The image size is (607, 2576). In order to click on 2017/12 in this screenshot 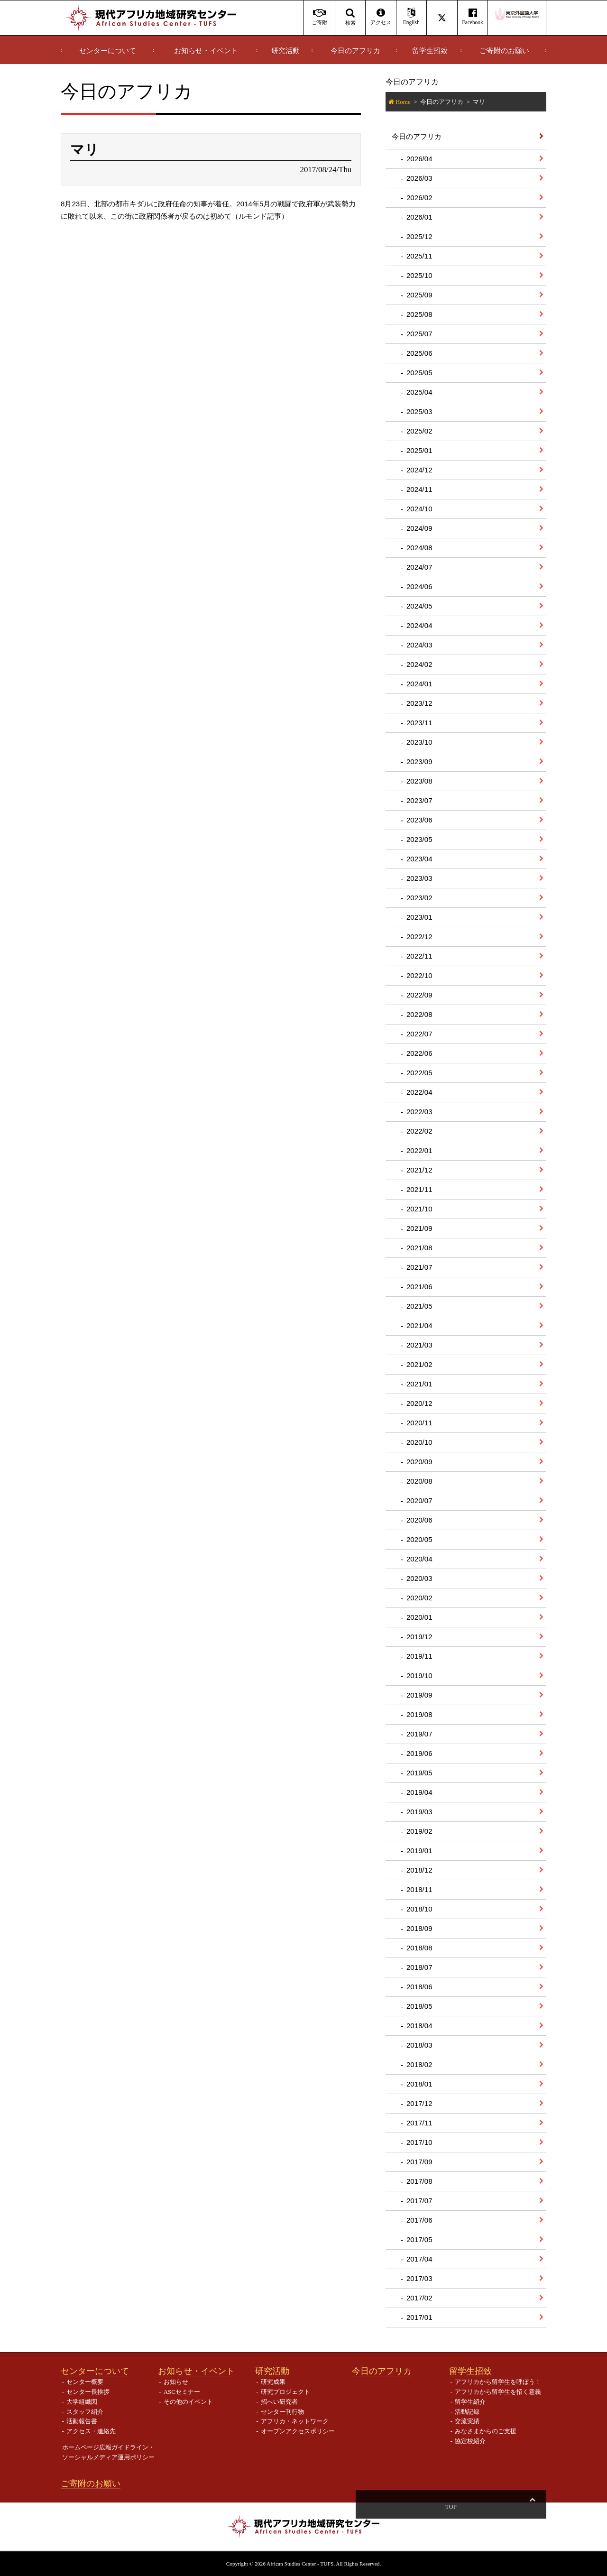, I will do `click(419, 2103)`.